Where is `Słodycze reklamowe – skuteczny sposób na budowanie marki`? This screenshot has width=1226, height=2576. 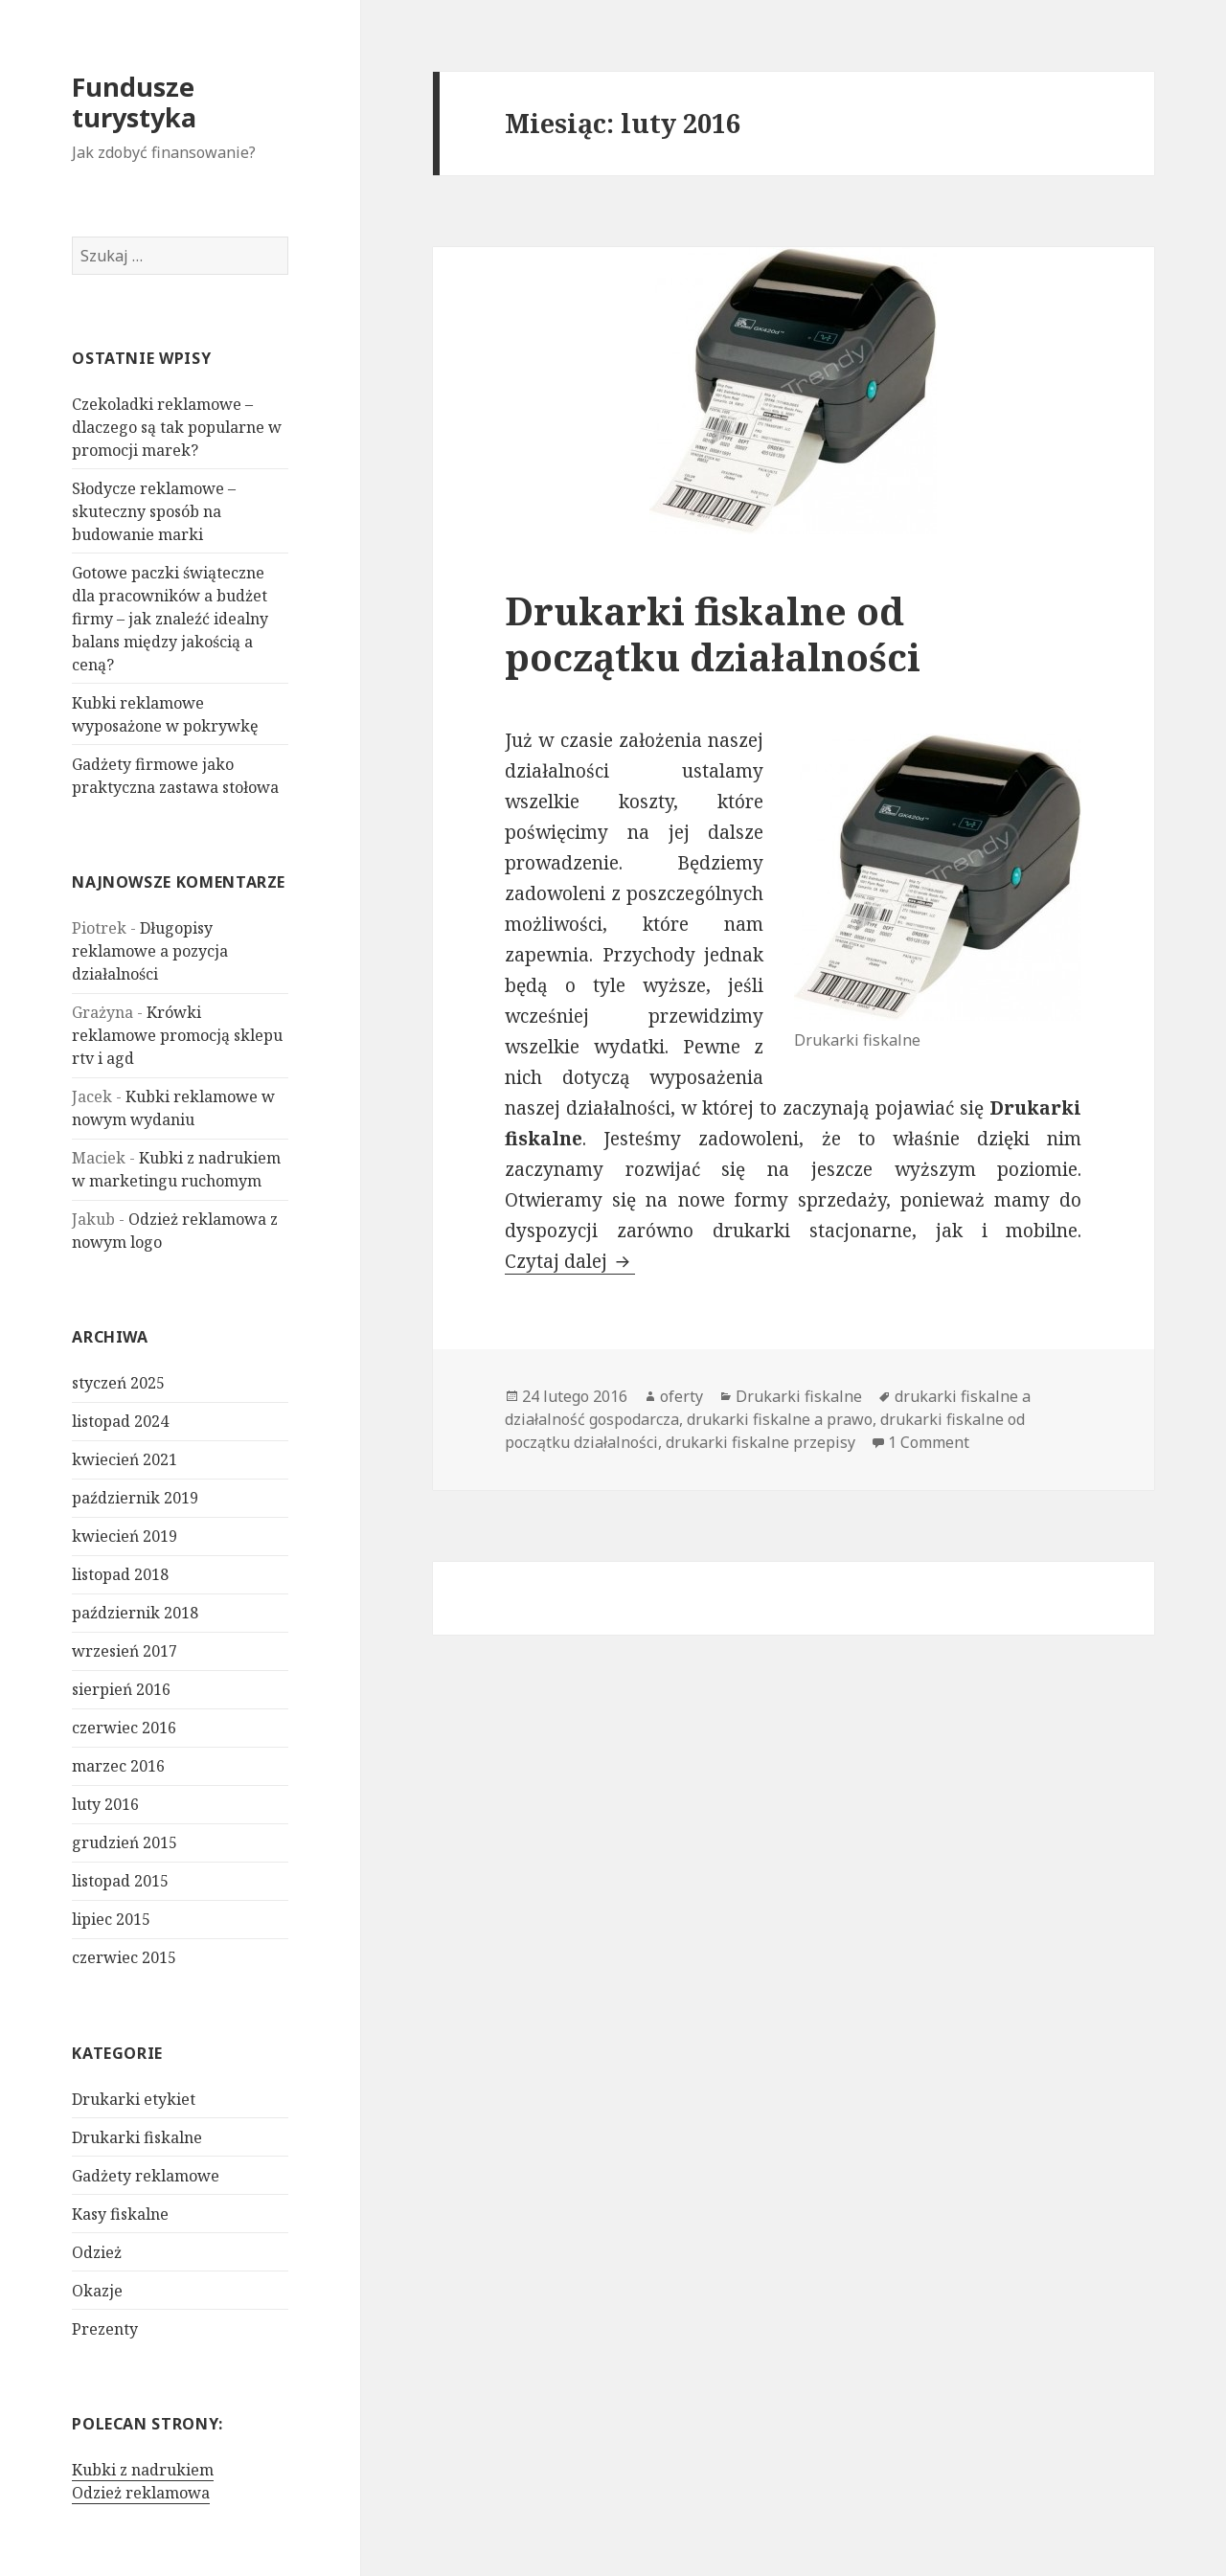
Słodycze reklamowe – skuteczny sposób na budowanie marki is located at coordinates (154, 511).